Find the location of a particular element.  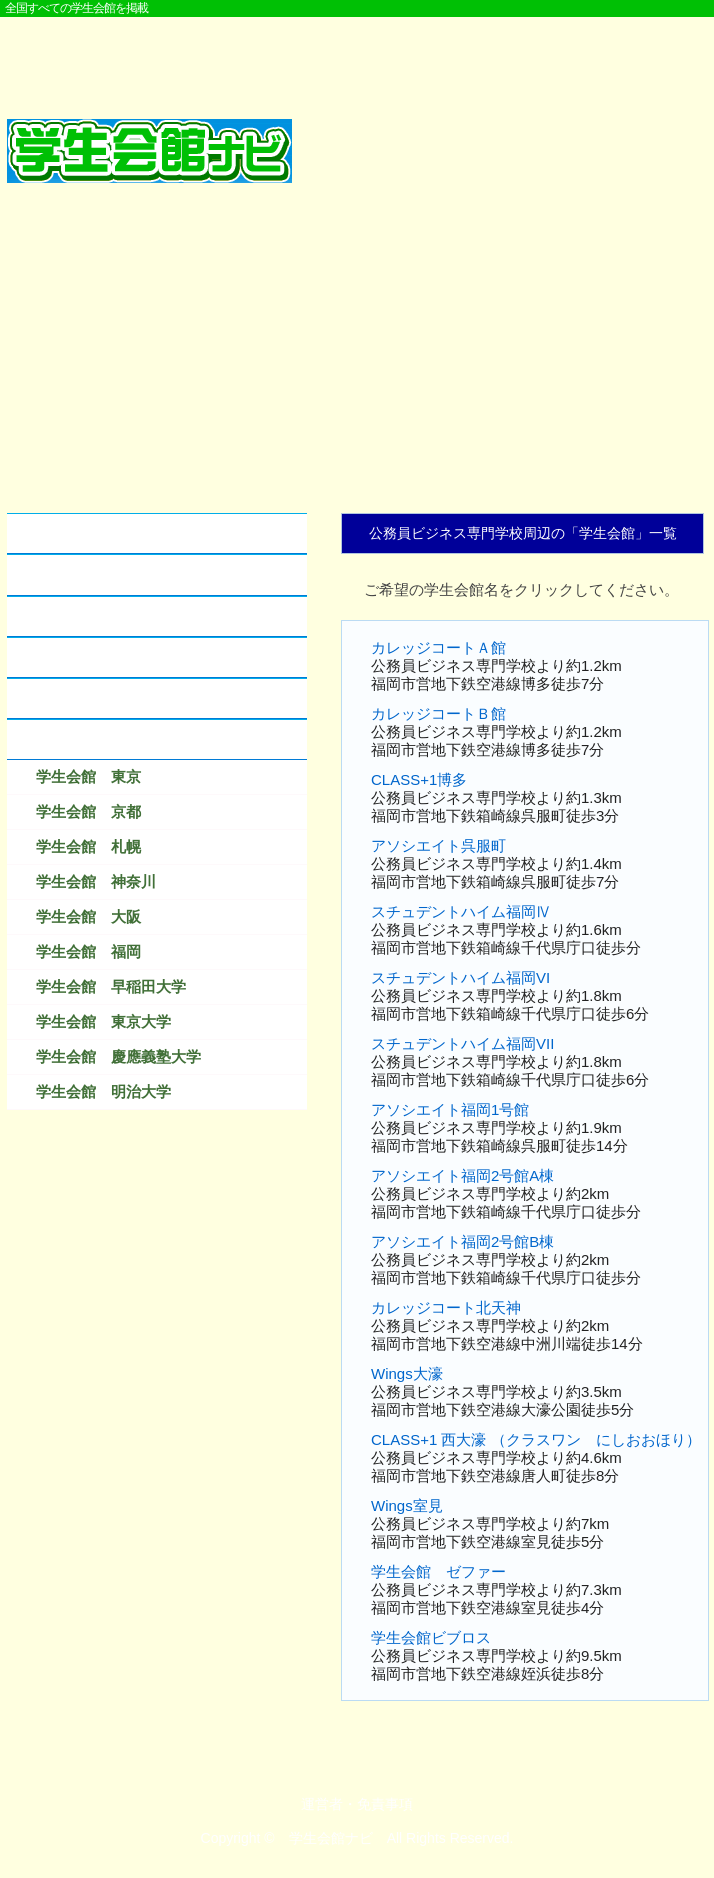

スチュデントハイム福岡VI is located at coordinates (460, 977).